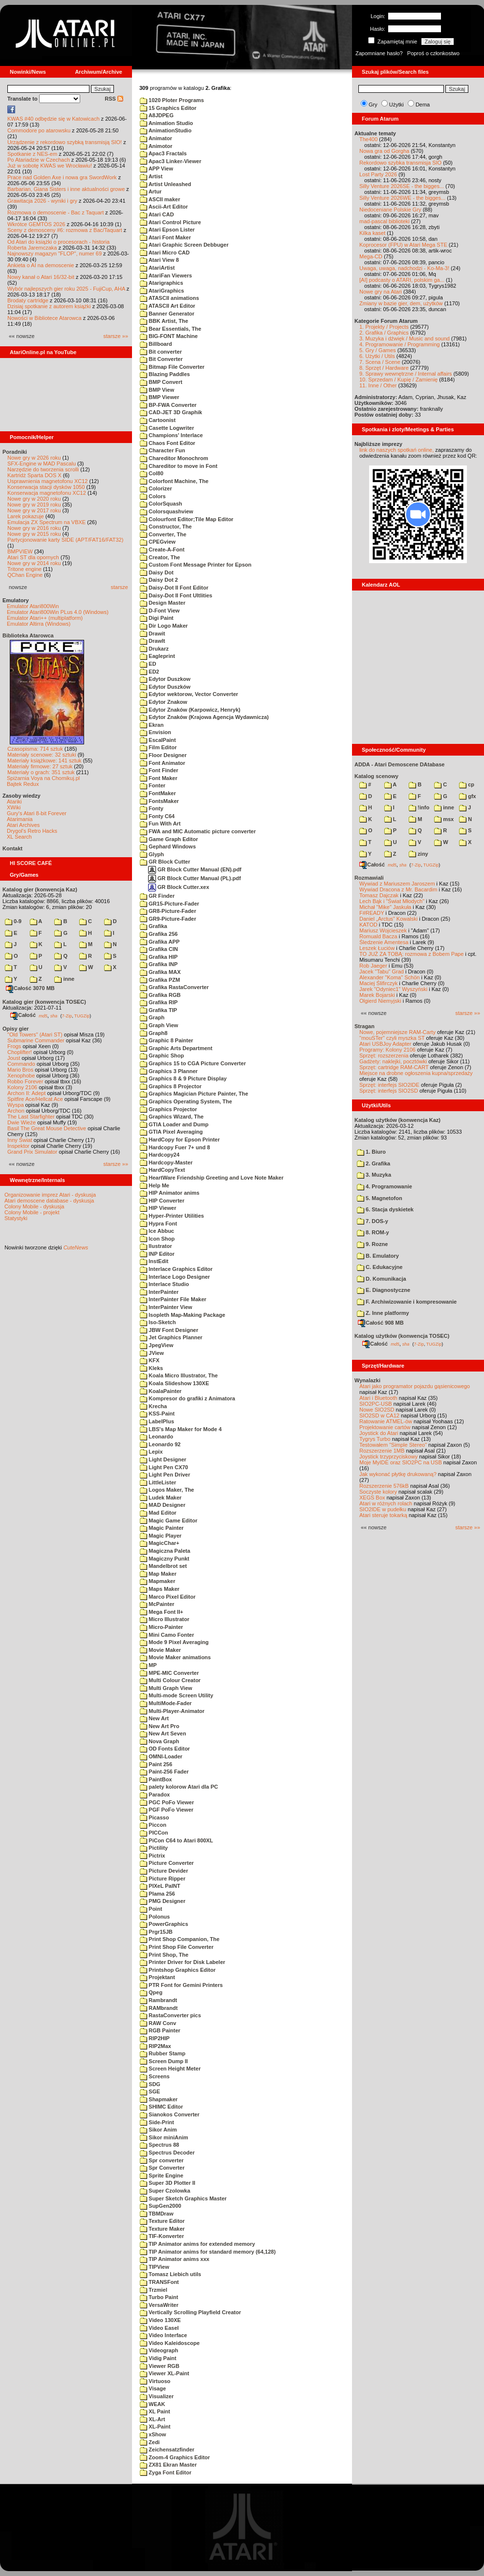 The image size is (484, 2576). I want to click on Grafika PZM, so click(160, 980).